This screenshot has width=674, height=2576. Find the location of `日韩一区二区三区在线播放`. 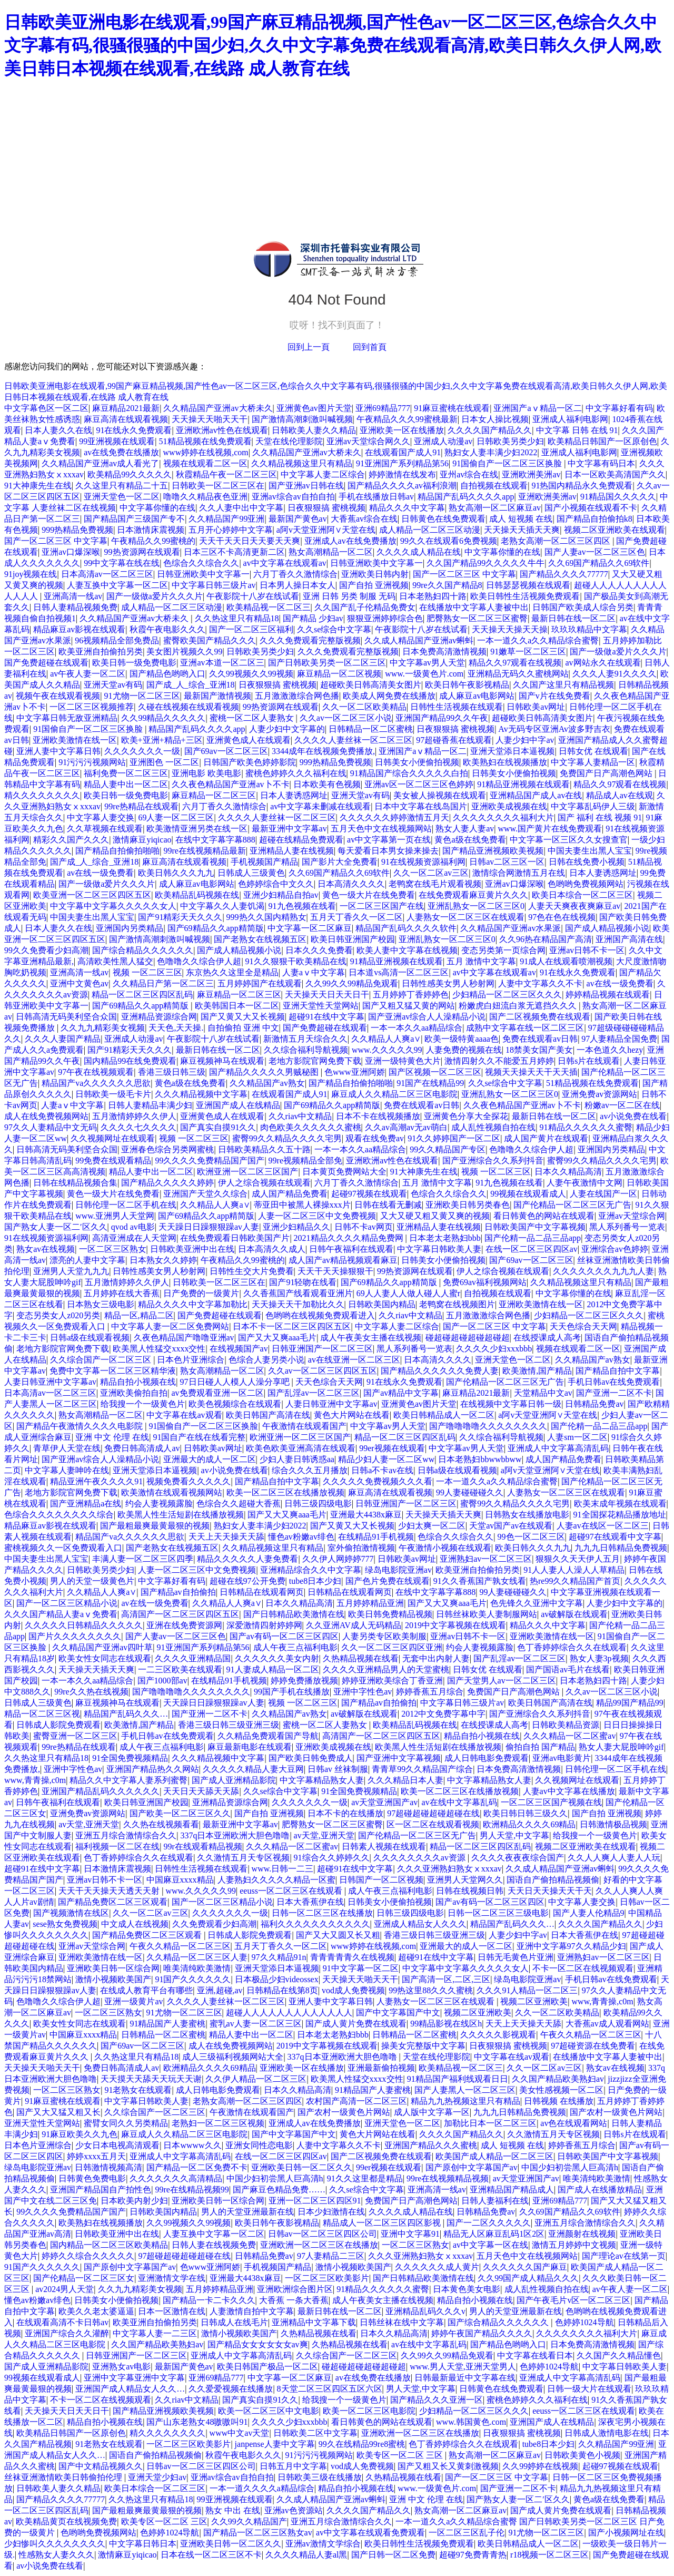

日韩一区二区三区在线播放 is located at coordinates (322, 1912).